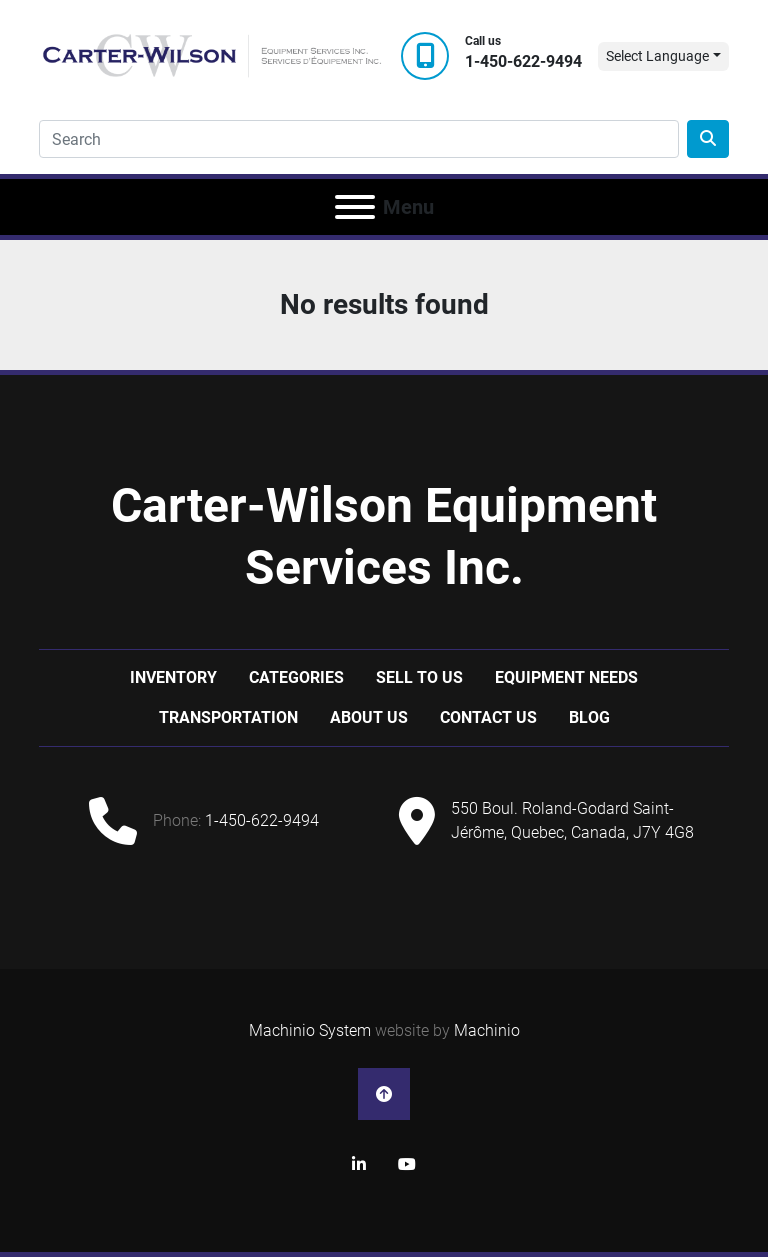 The width and height of the screenshot is (768, 1257). Describe the element at coordinates (572, 820) in the screenshot. I see `550 Boul. Roland-Godard Saint-Jérôme, Quebec, Canada, J7Y 4G8` at that location.